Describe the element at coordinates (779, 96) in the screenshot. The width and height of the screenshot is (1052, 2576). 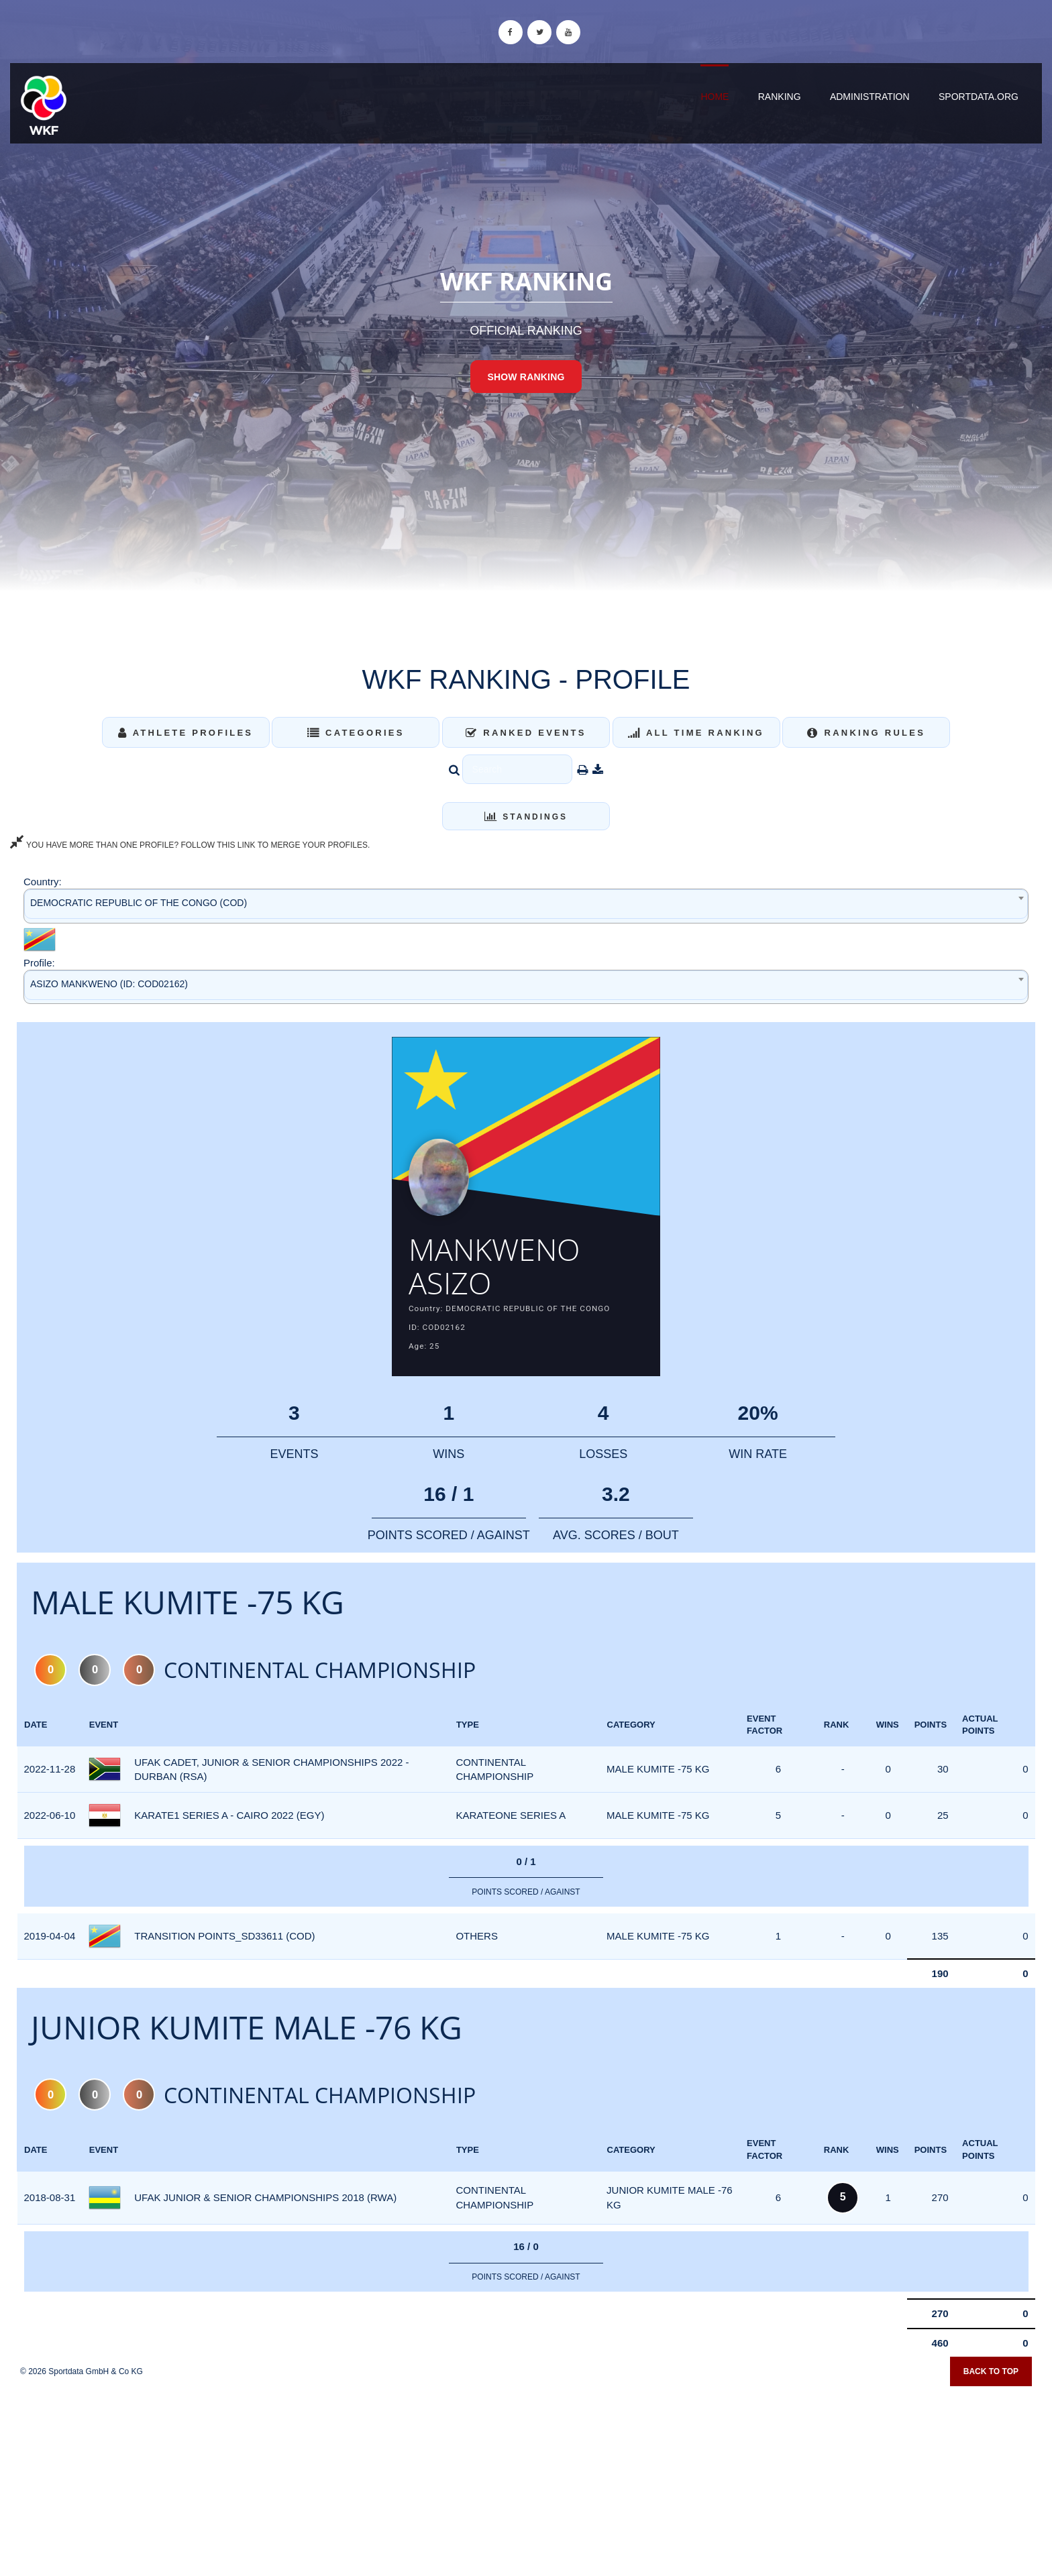
I see `Ranking` at that location.